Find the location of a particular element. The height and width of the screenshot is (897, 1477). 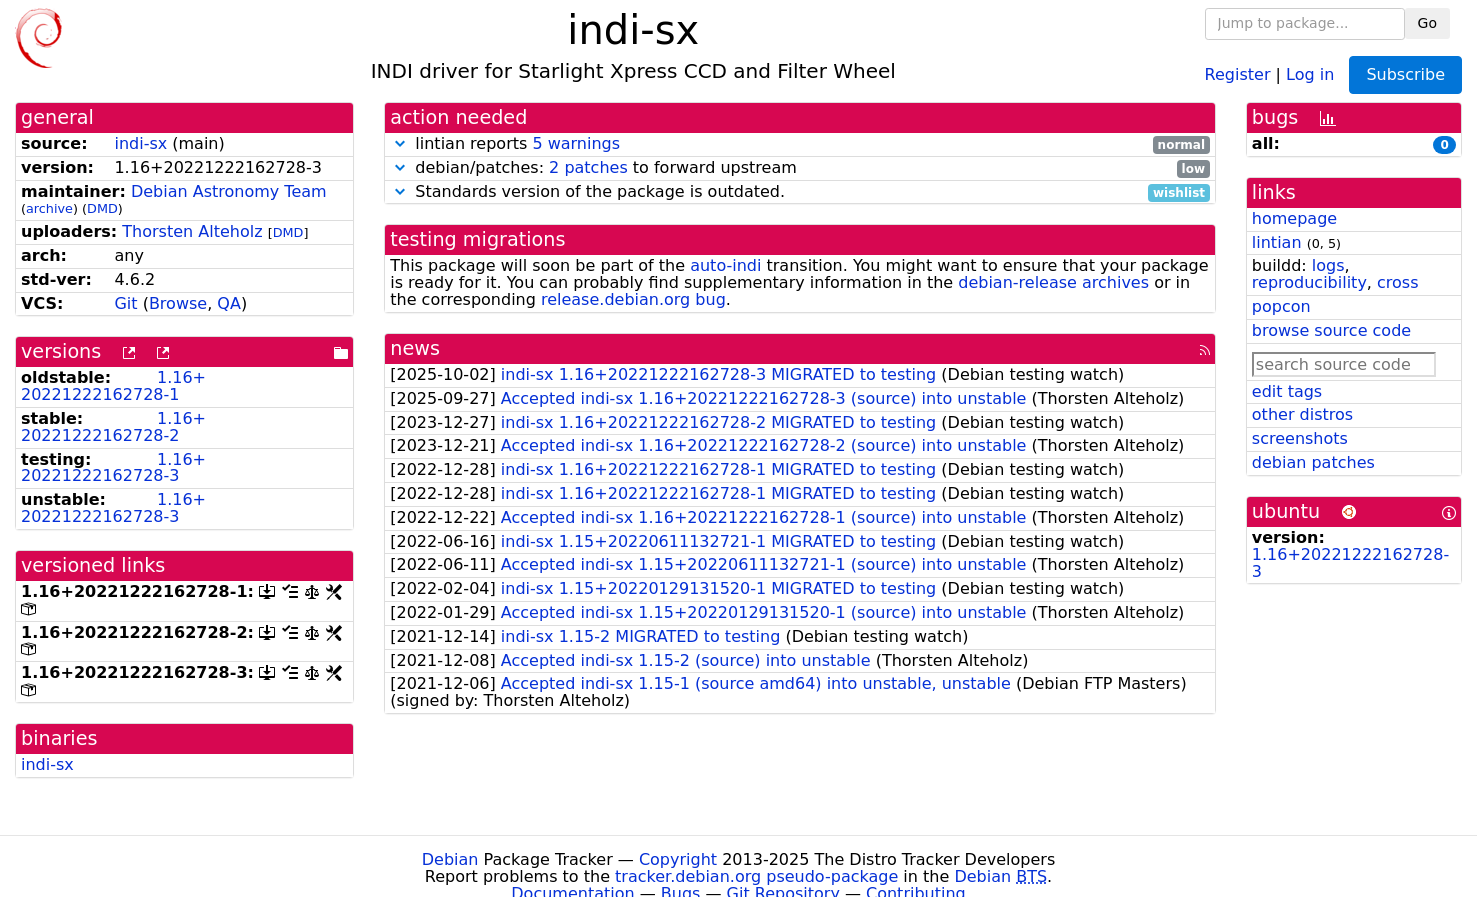

[button] is located at coordinates (400, 143).